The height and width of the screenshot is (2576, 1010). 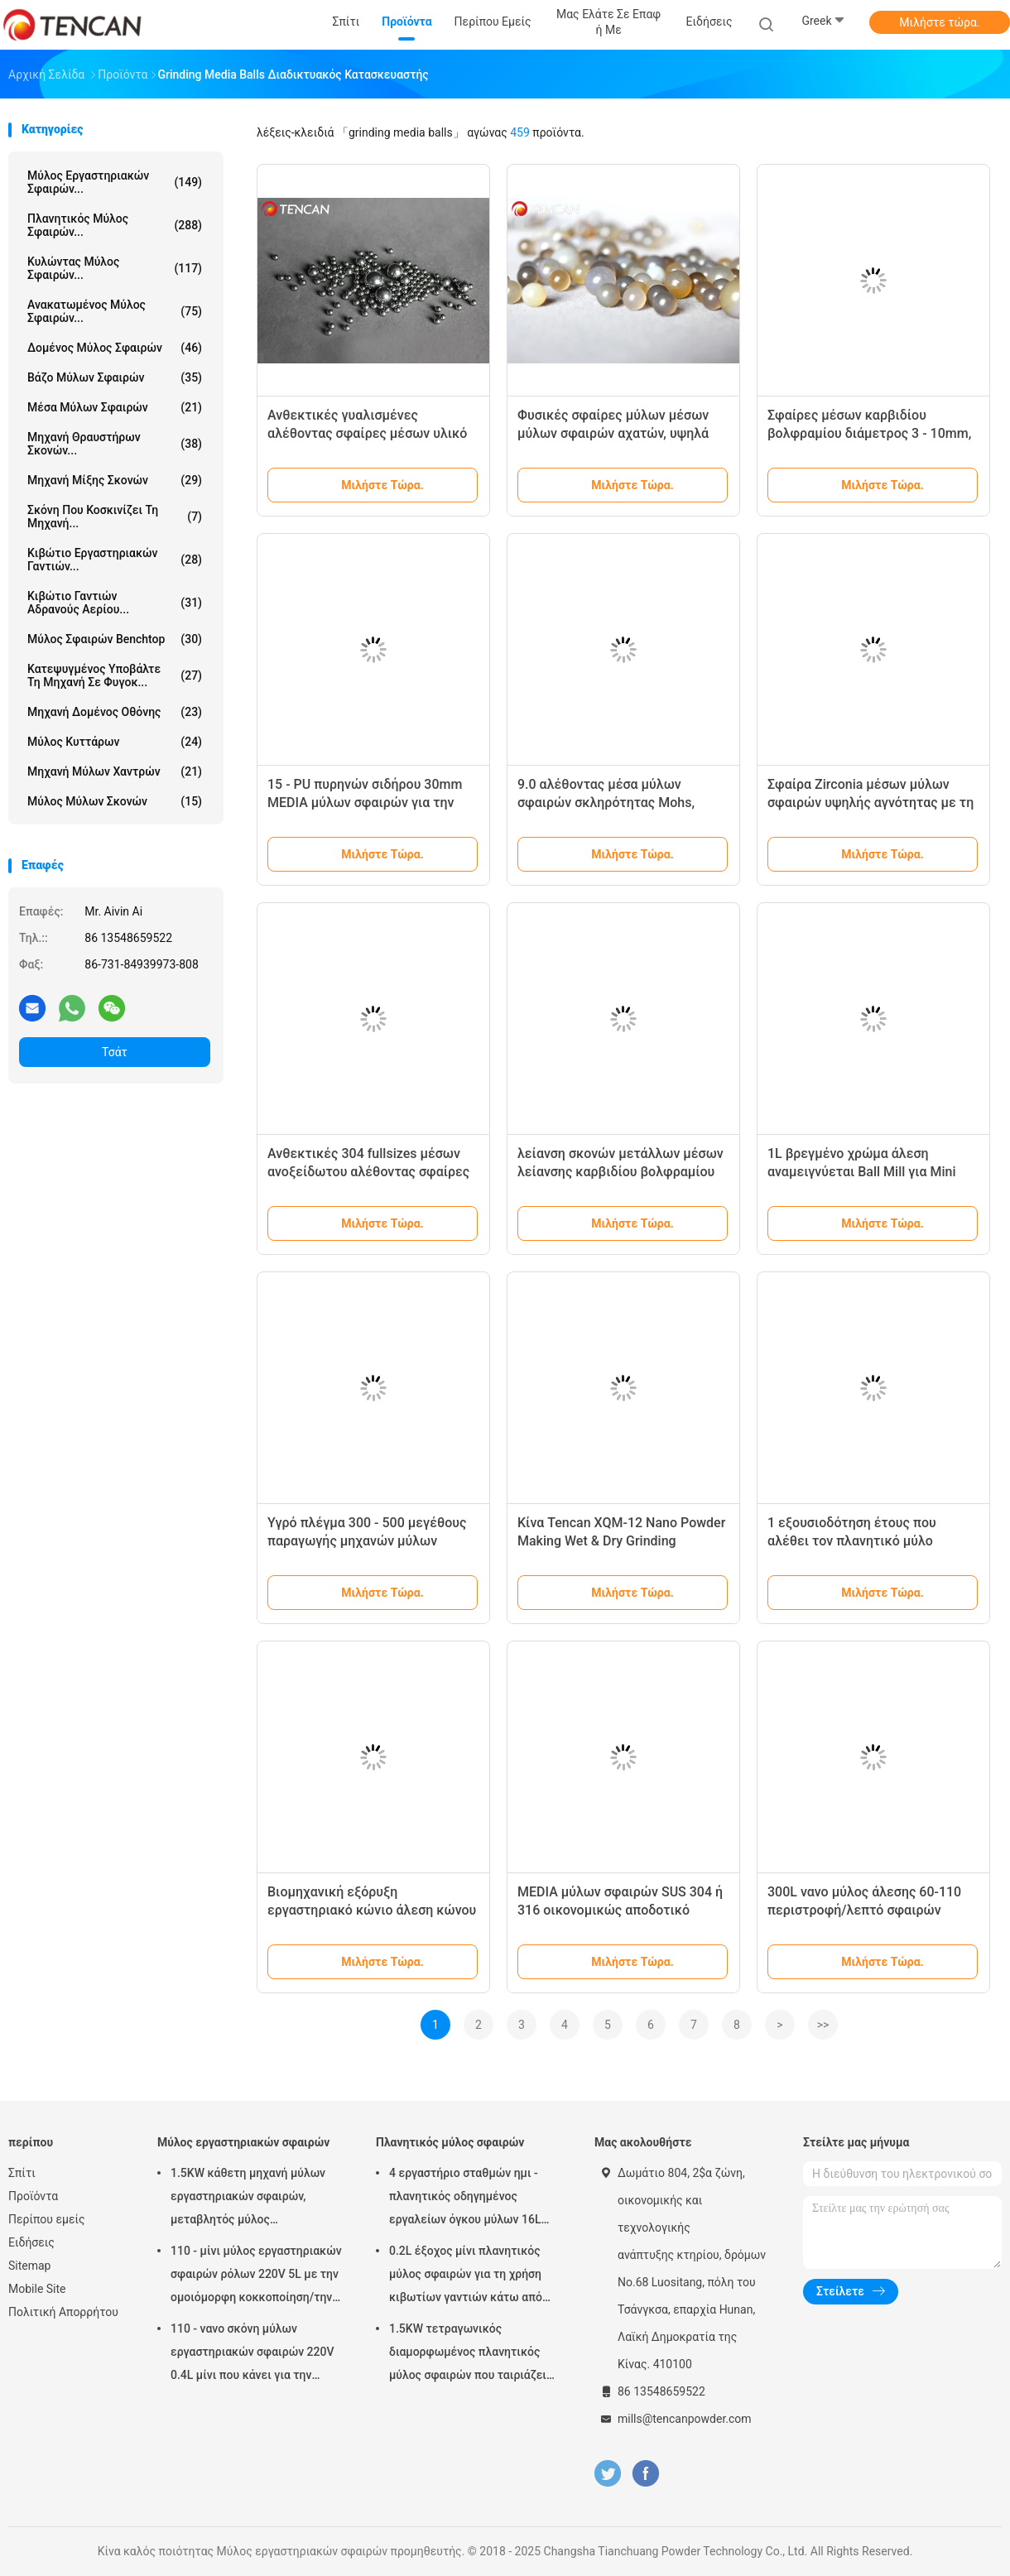 I want to click on Sitemap, so click(x=29, y=2265).